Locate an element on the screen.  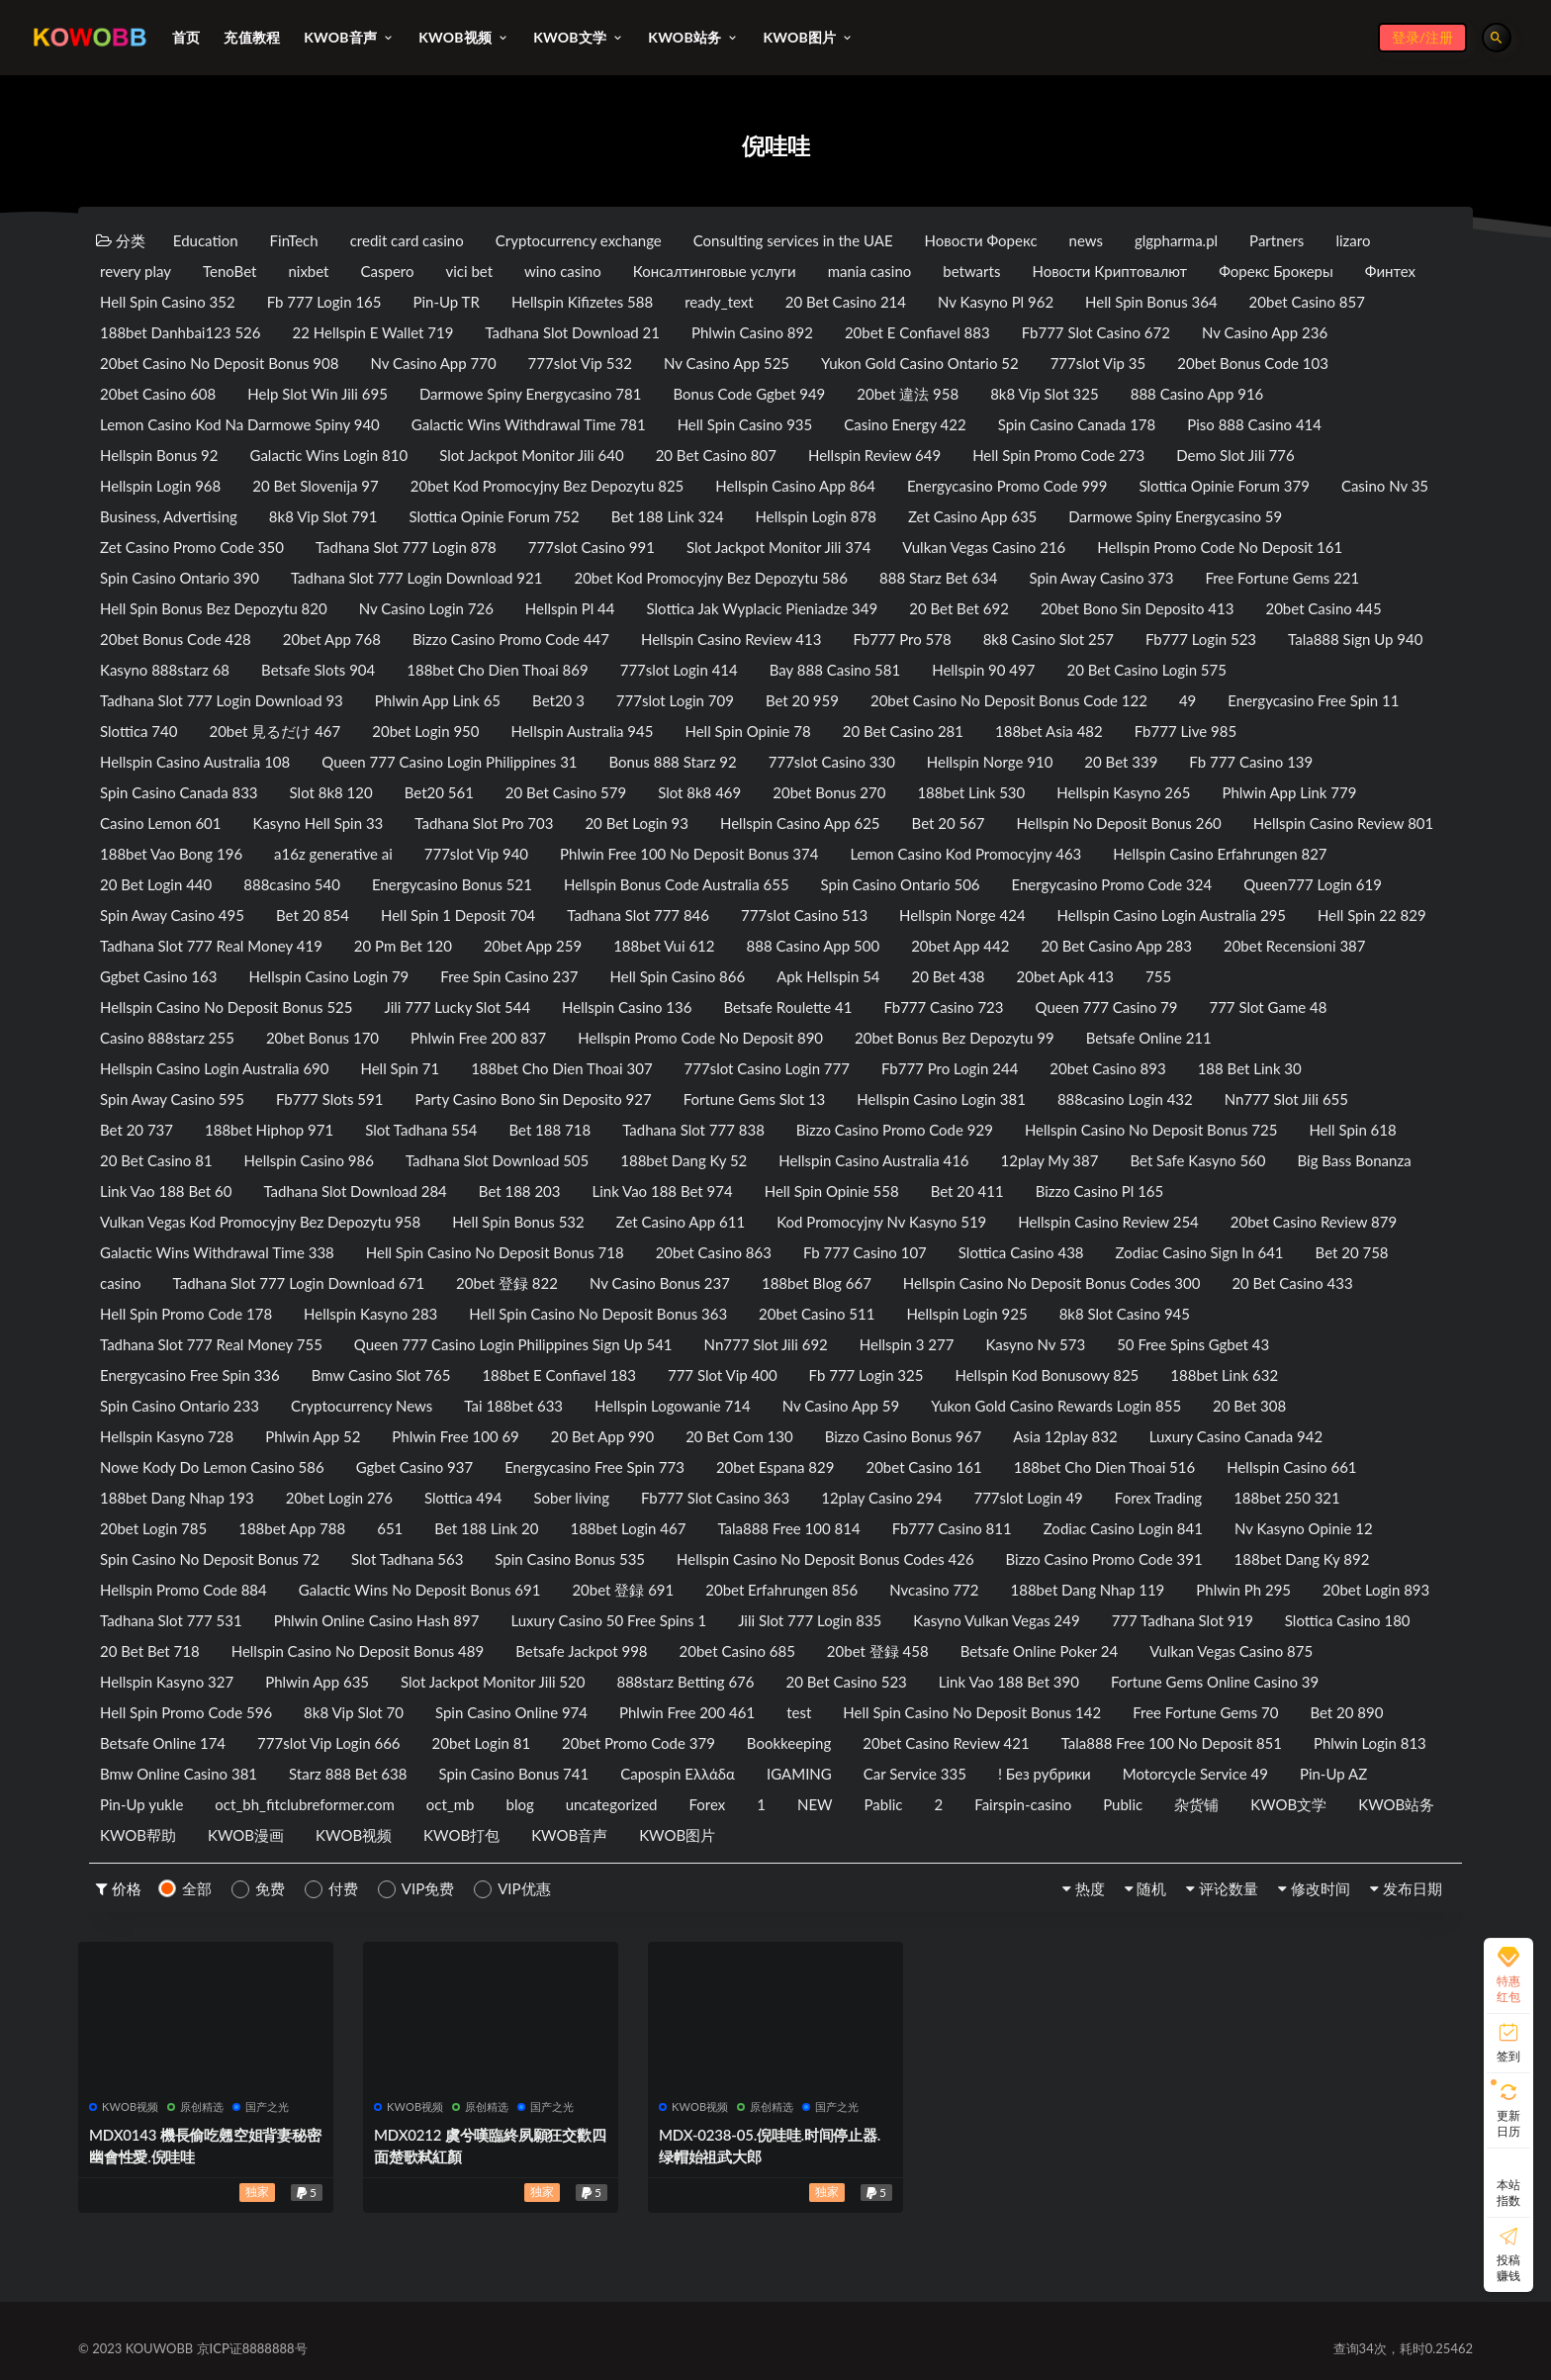
Spin Away Casino 595 is located at coordinates (172, 1099).